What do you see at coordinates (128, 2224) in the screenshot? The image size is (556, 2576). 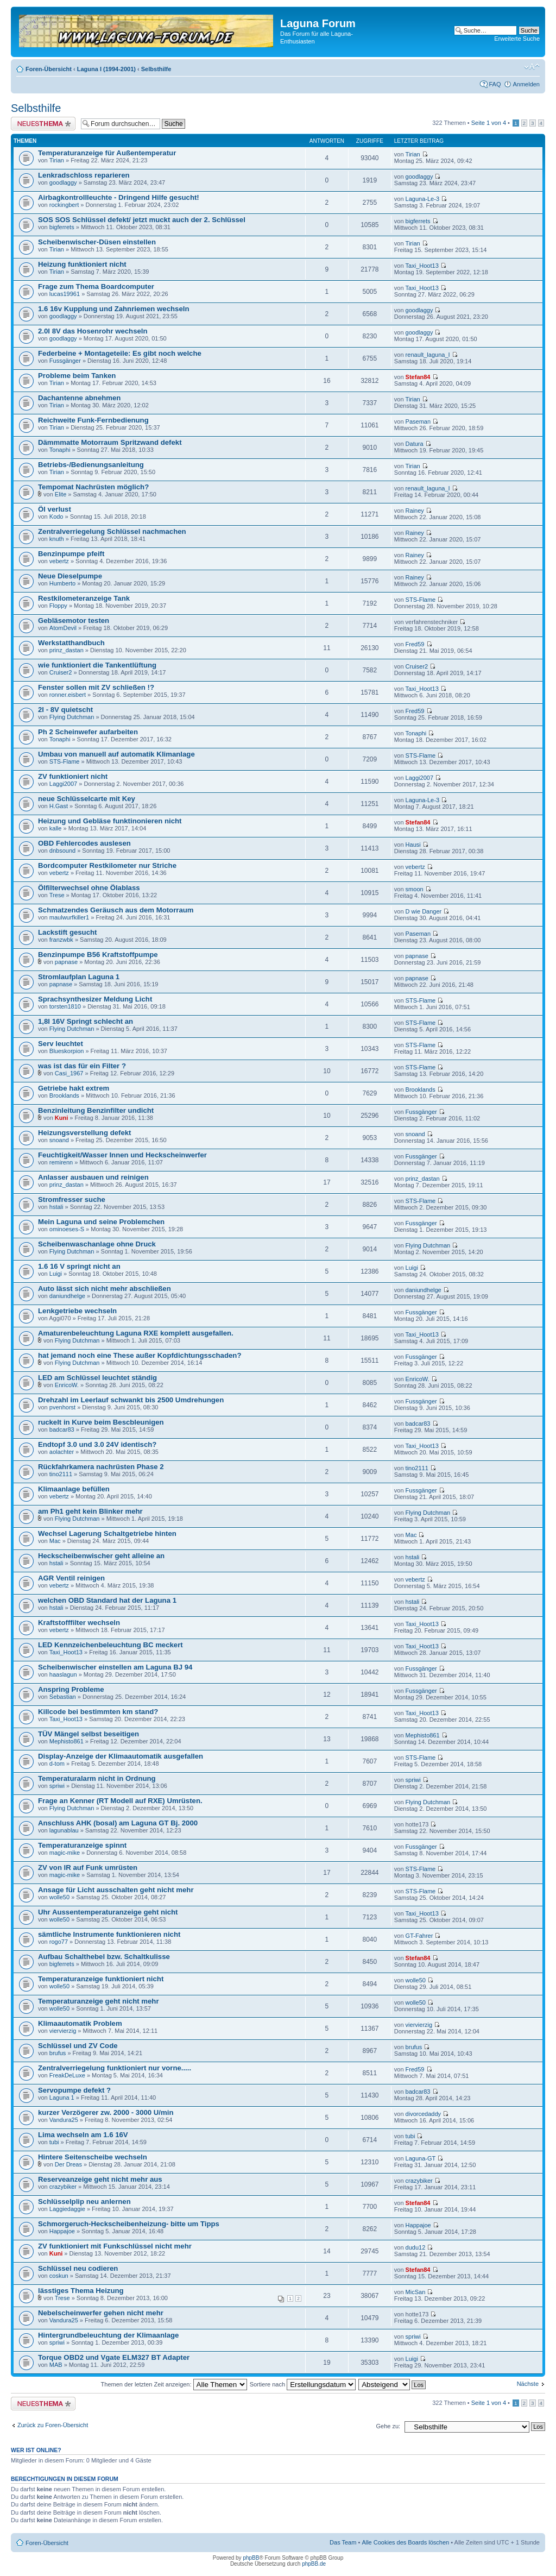 I see `Schmorgeruch-Heckscheibenheizung- bitte um Tipps` at bounding box center [128, 2224].